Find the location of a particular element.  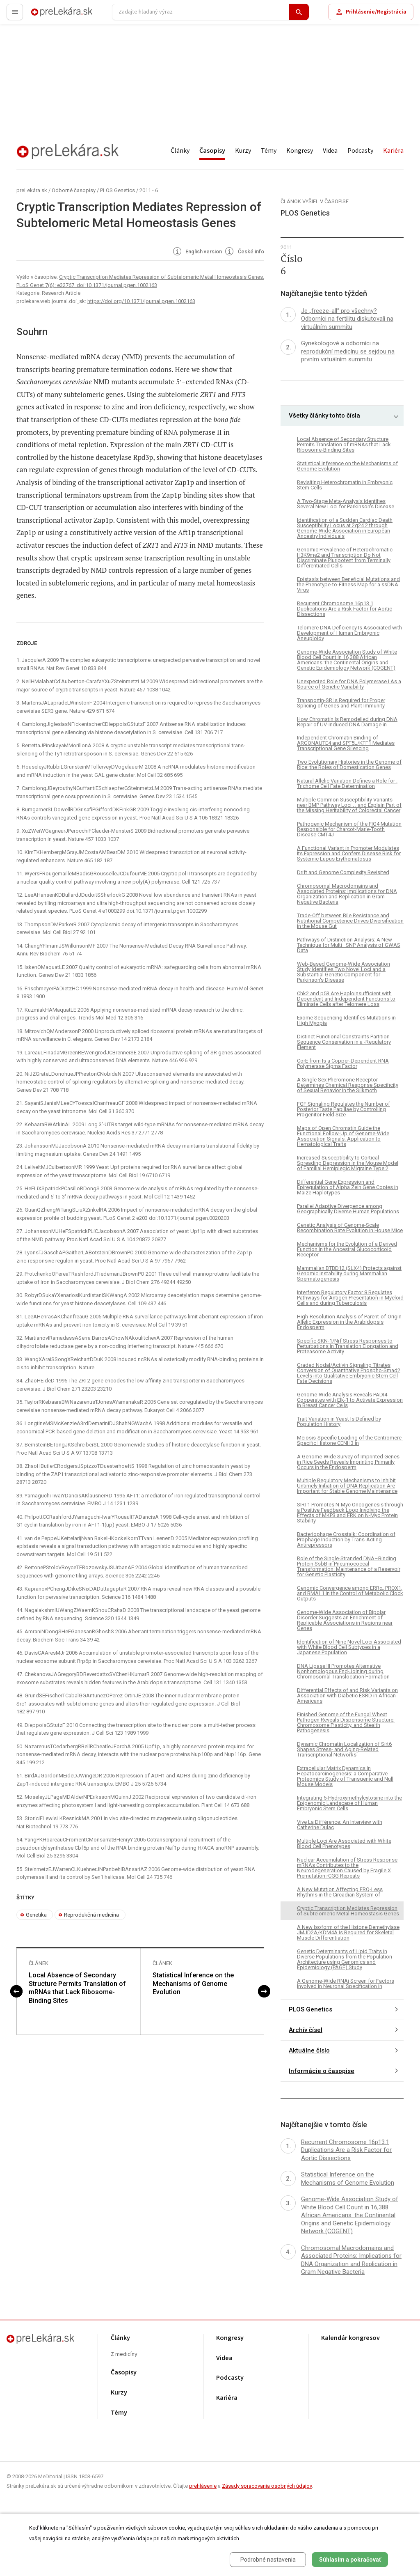

Aktuálne číslo is located at coordinates (309, 2050).